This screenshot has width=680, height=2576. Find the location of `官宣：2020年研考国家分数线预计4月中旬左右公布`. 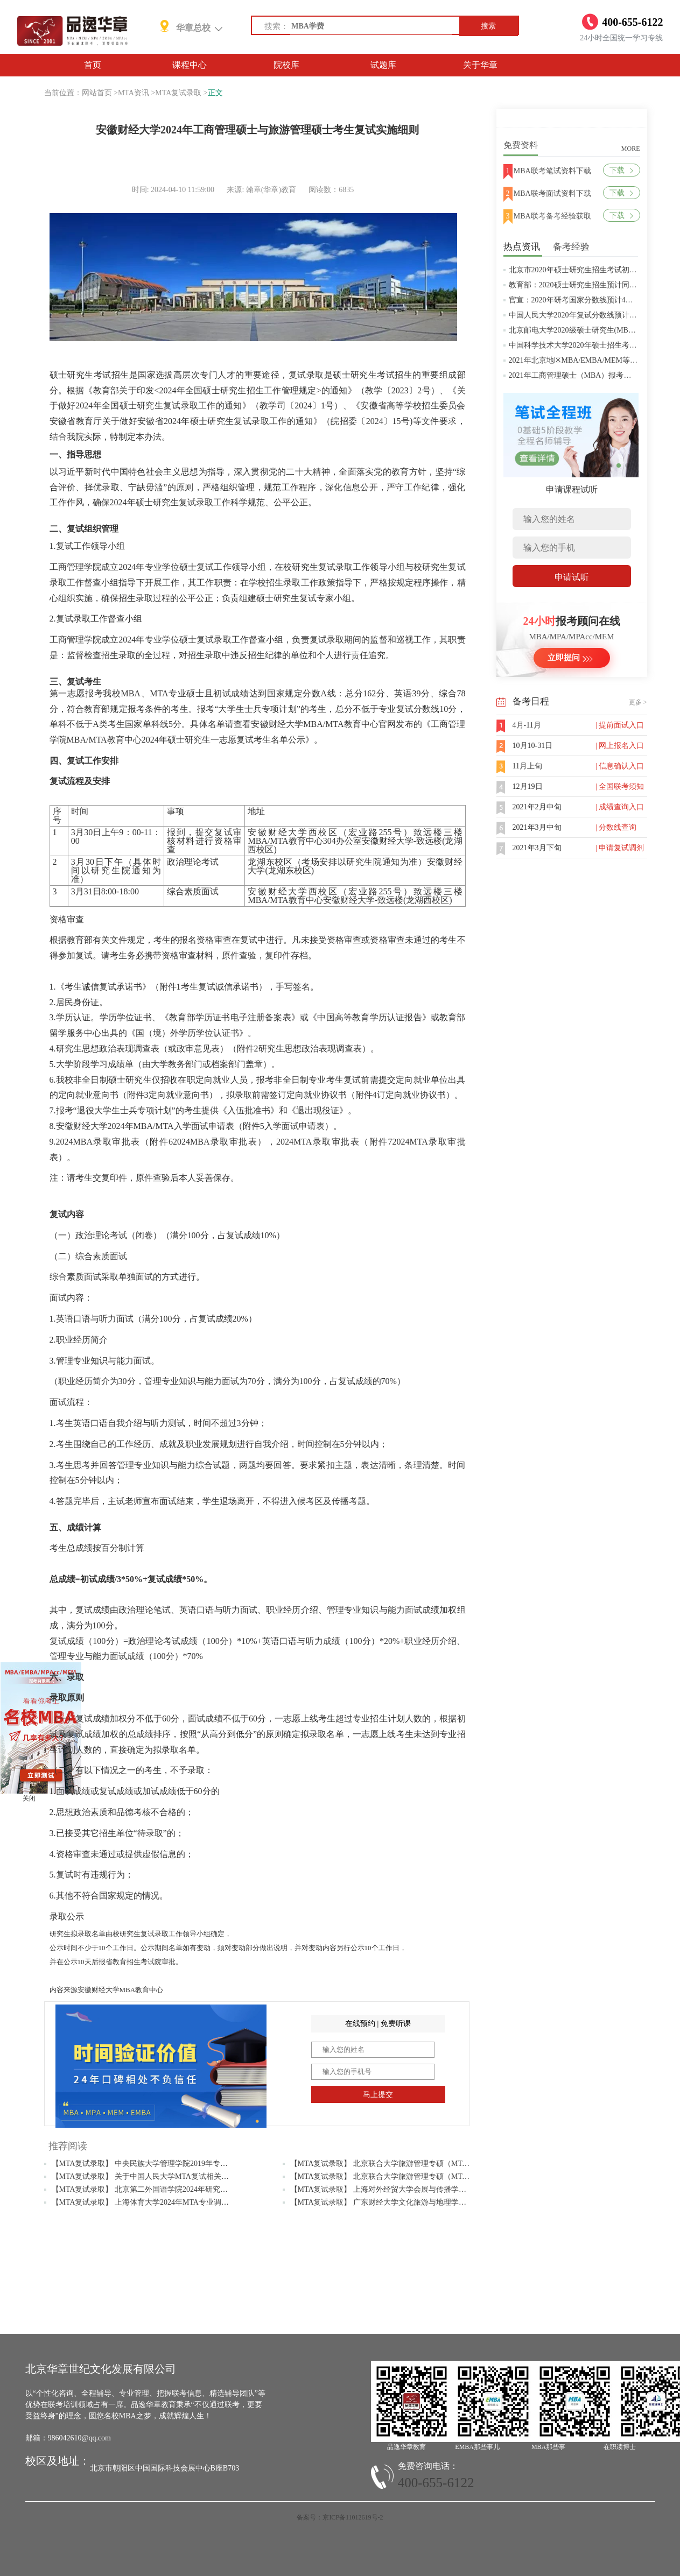

官宣：2020年研考国家分数线预计4月中旬左右公布 is located at coordinates (593, 300).